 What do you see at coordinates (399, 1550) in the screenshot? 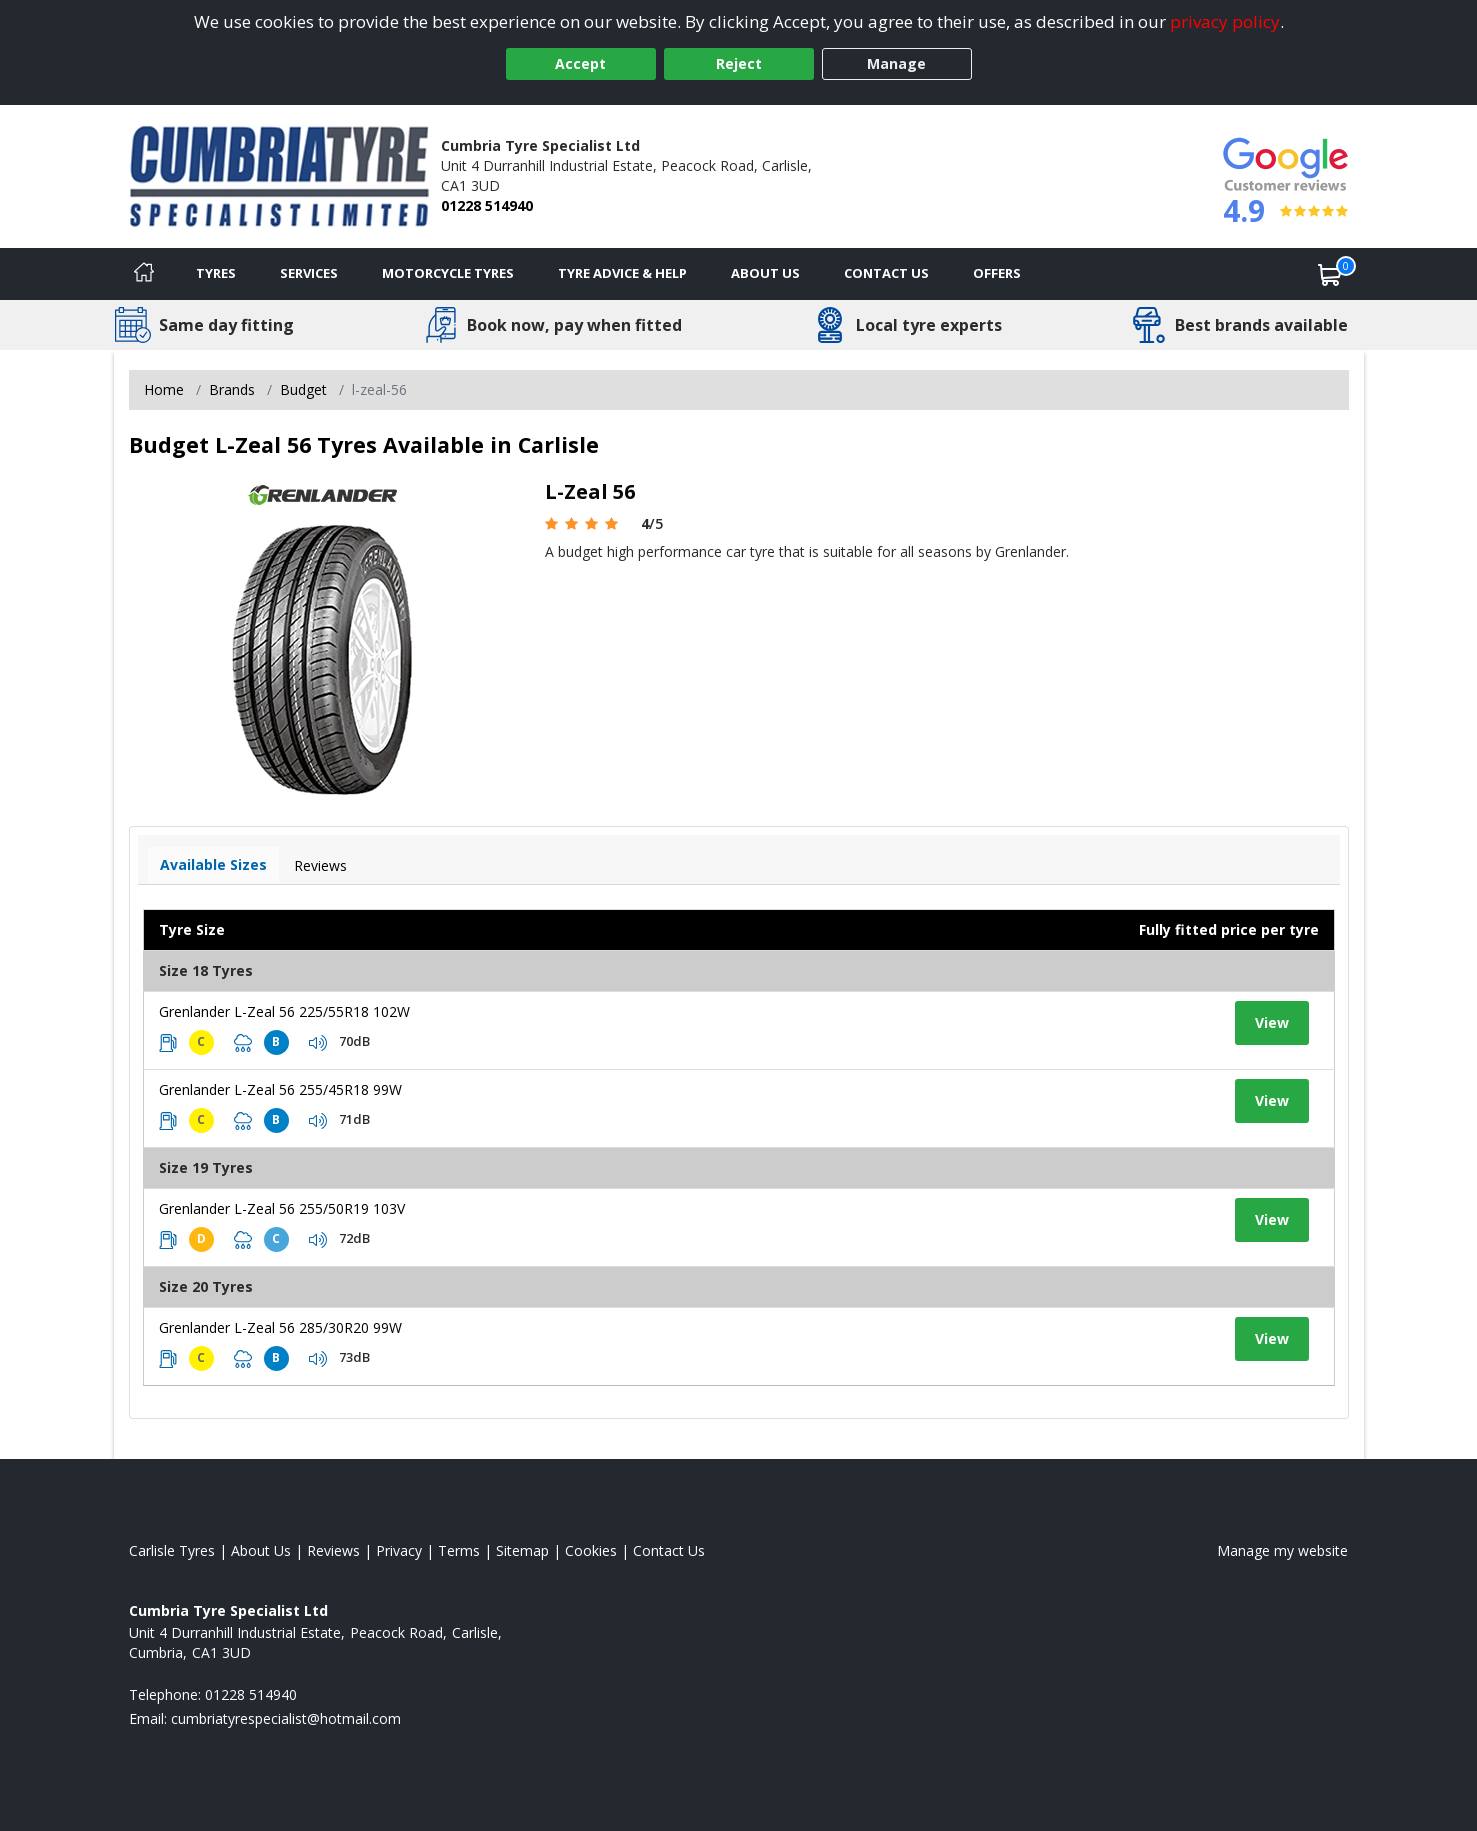
I see `Privacy [Read our privacy policy]` at bounding box center [399, 1550].